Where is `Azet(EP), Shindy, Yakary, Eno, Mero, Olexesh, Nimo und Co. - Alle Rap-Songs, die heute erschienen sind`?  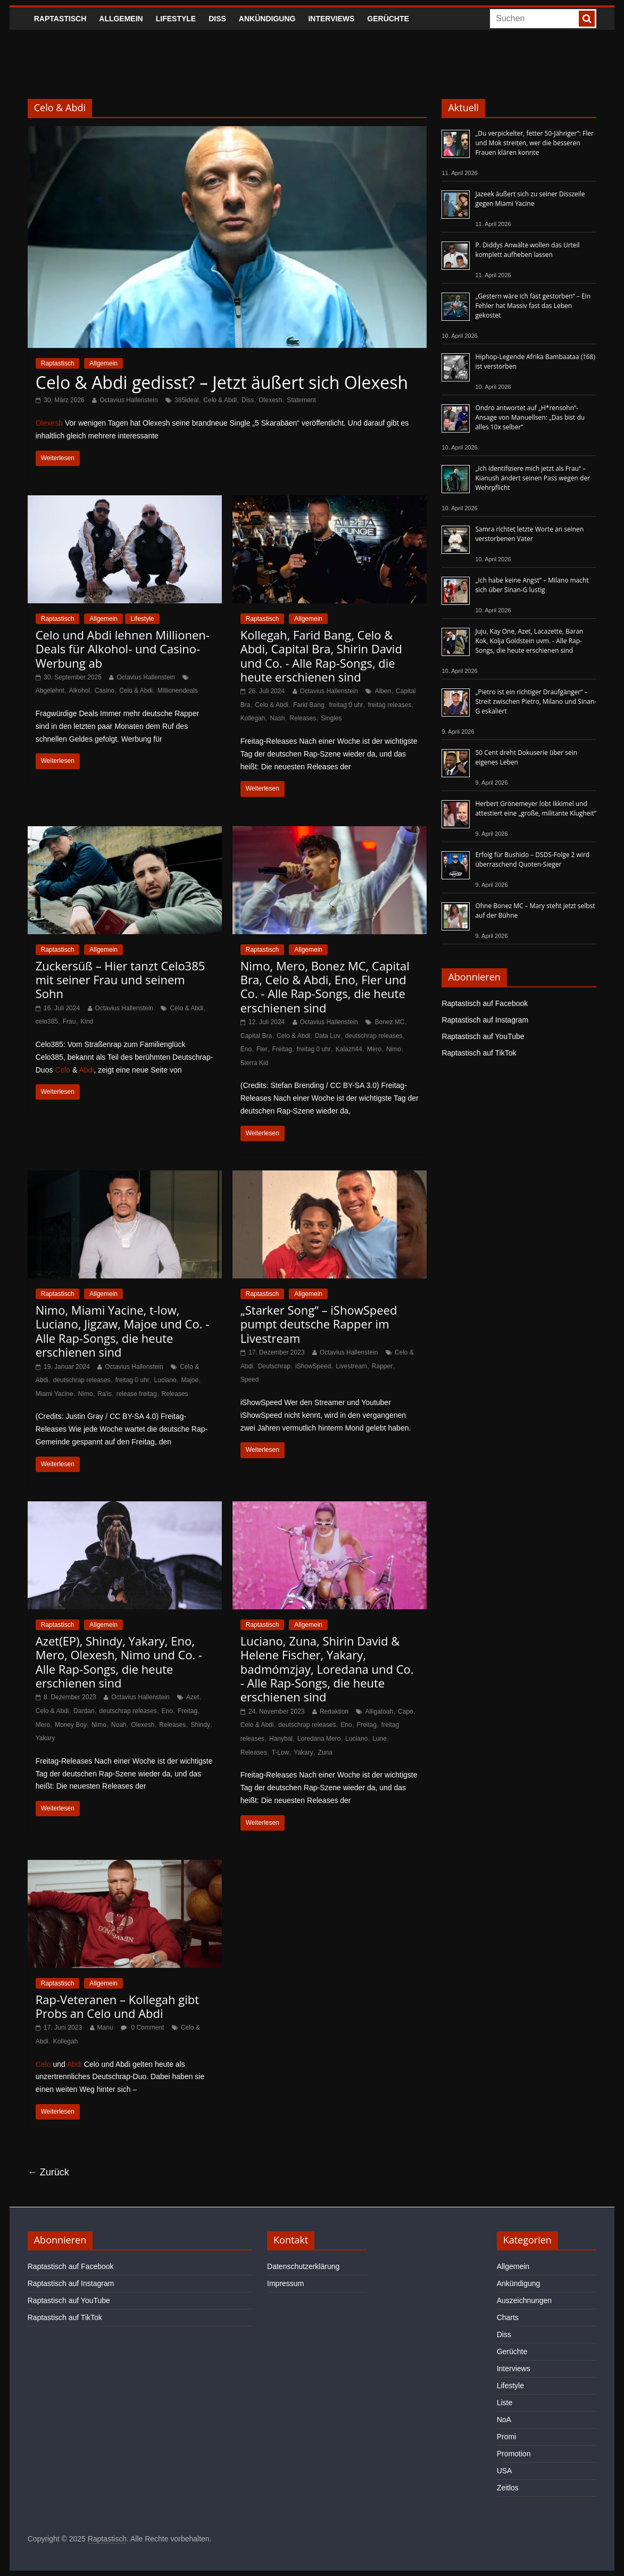 Azet(EP), Shindy, Yakary, Eno, Mero, Olexesh, Nimo und Co. - Alle Rap-Songs, die heute erschienen sind is located at coordinates (119, 1662).